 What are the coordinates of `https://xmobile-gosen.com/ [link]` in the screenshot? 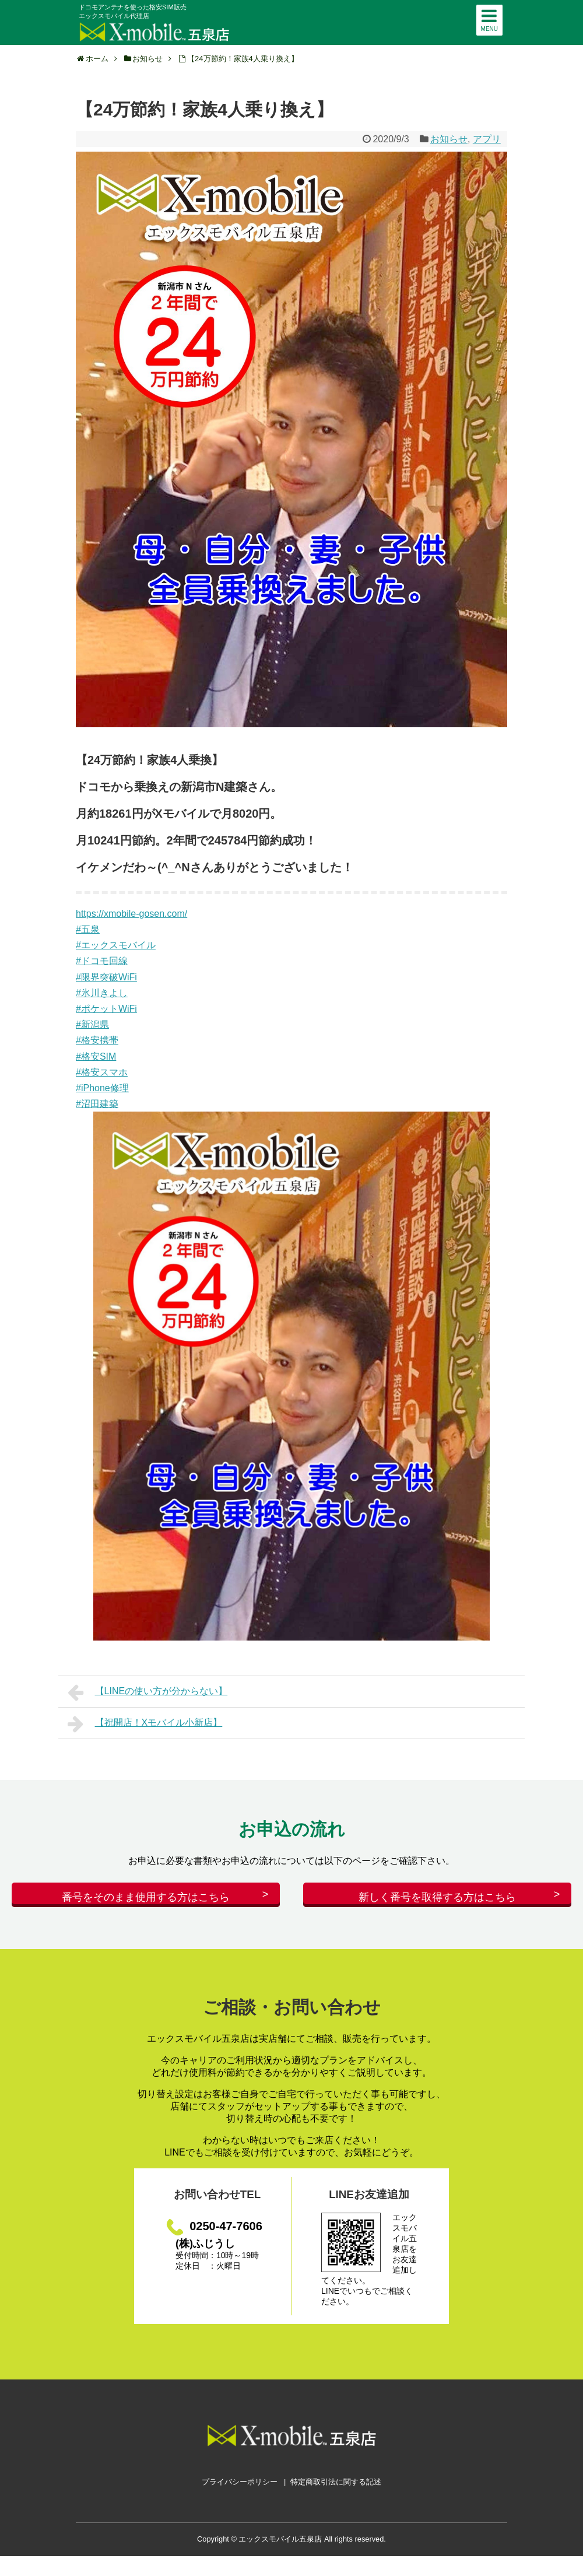 It's located at (131, 914).